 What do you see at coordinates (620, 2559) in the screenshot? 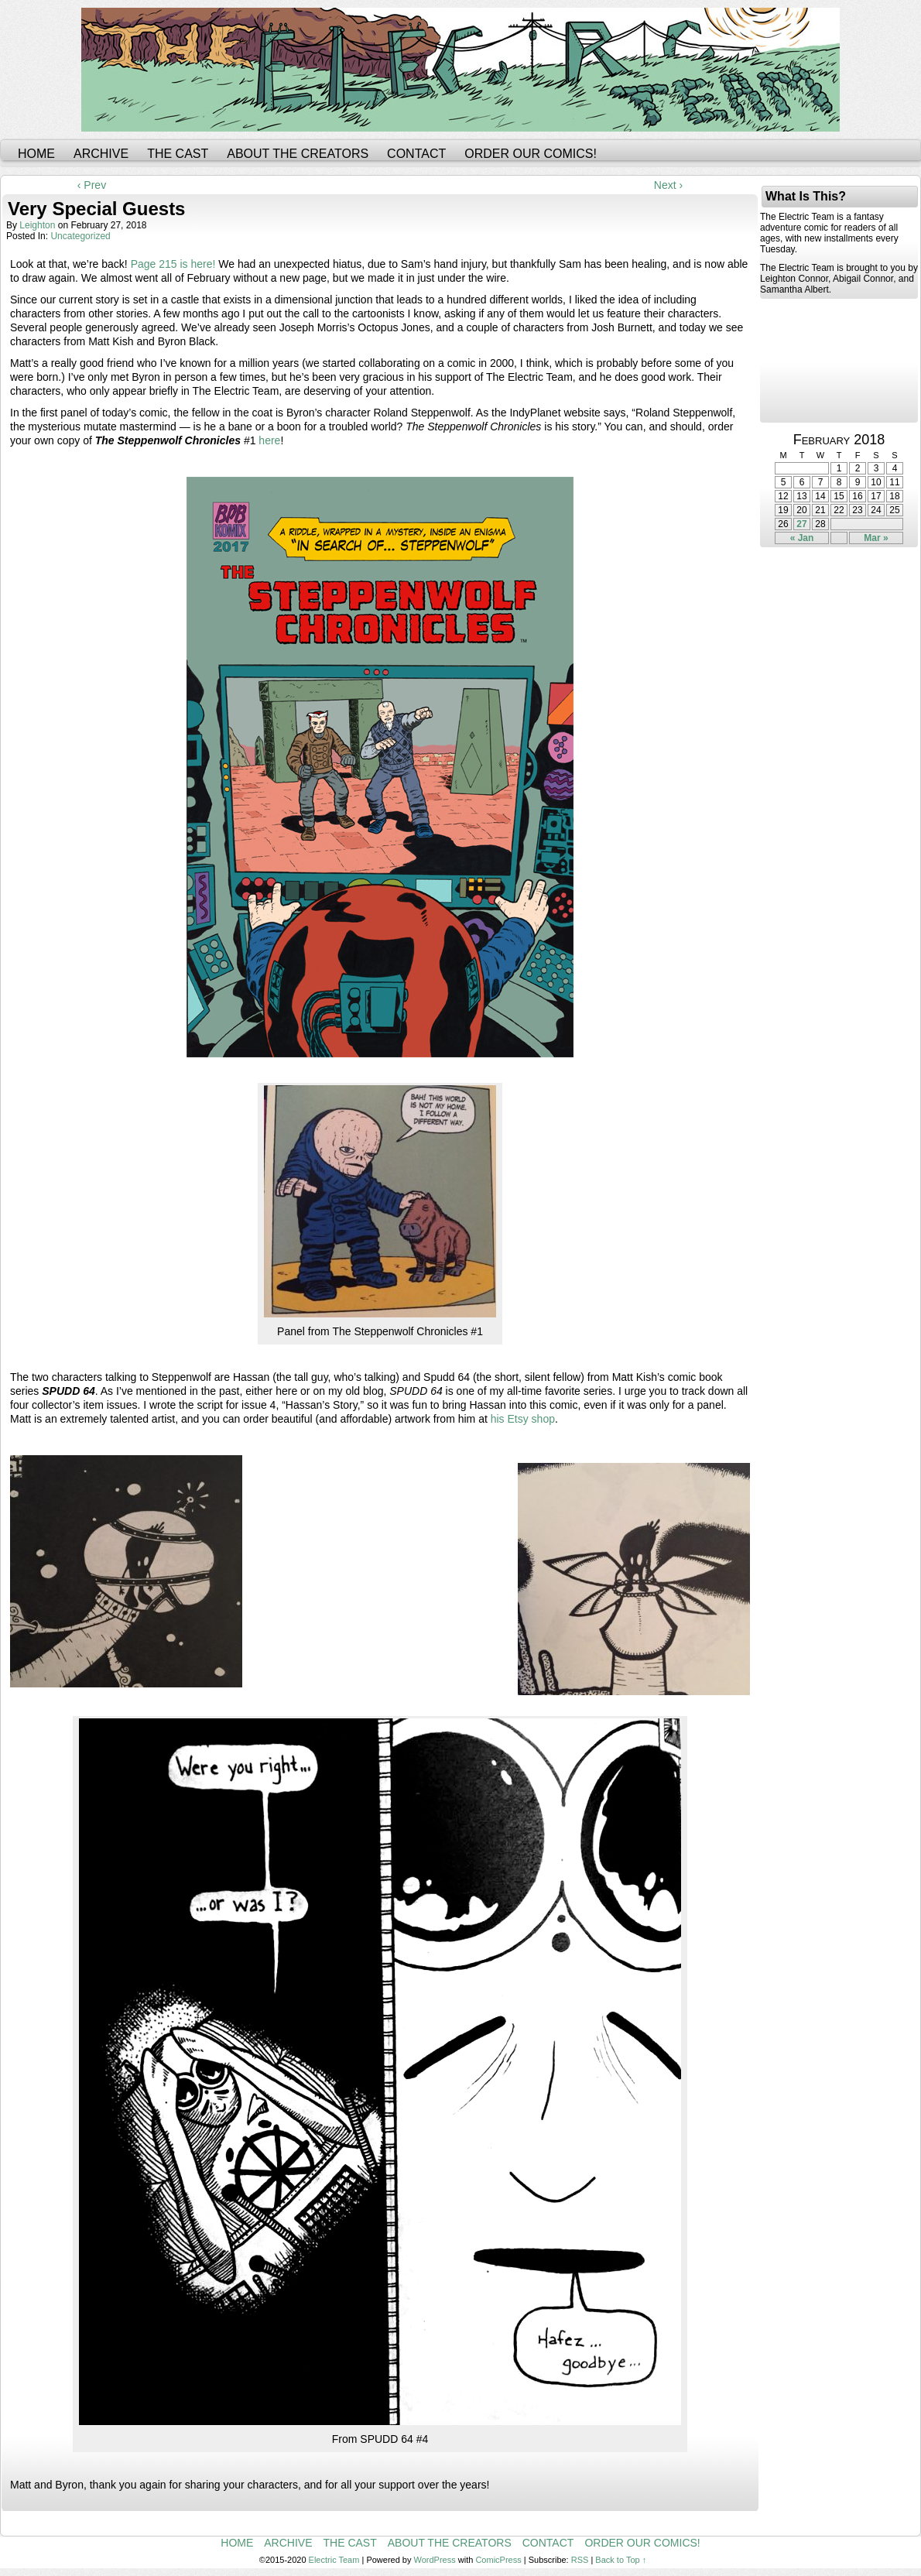
I see `Back to Top ↑` at bounding box center [620, 2559].